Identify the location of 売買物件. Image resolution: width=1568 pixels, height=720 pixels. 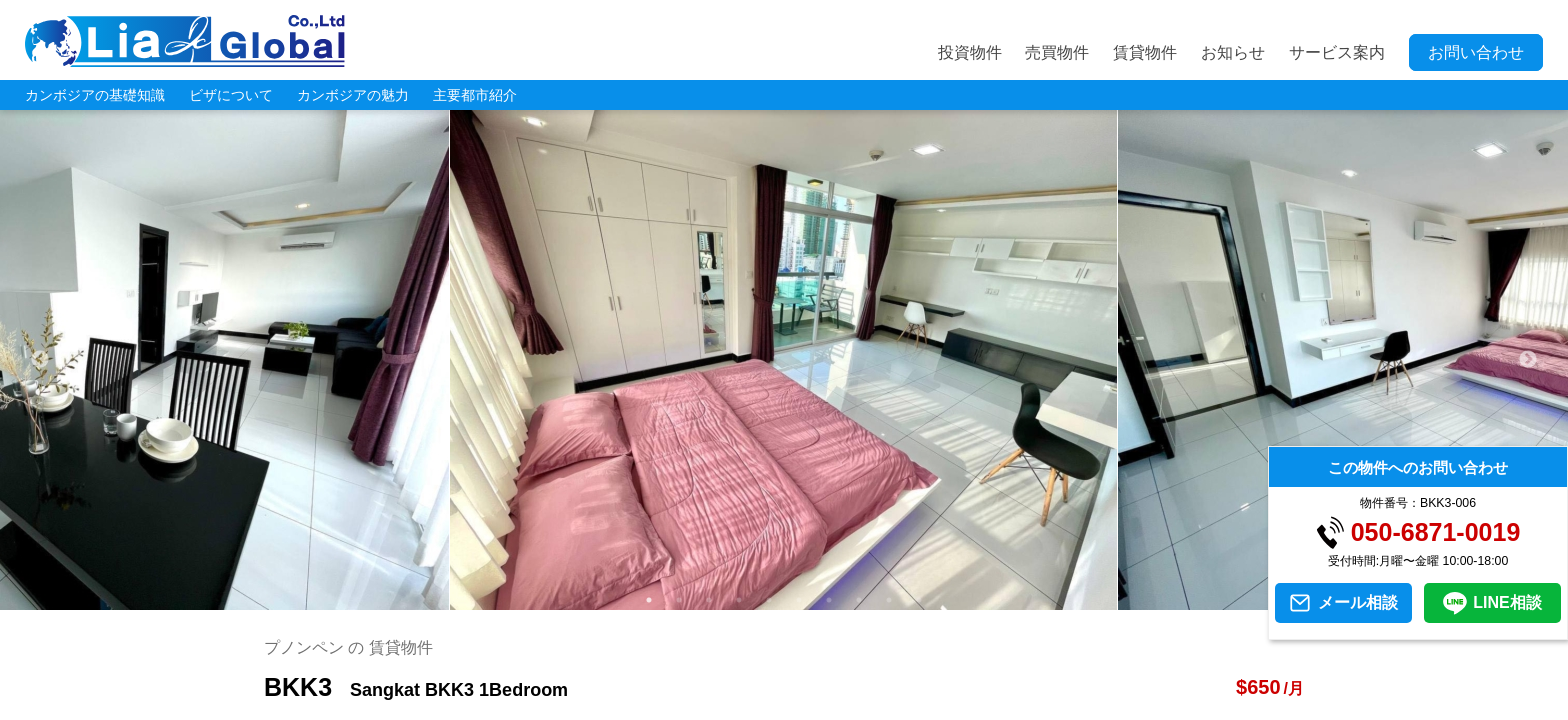
(1057, 52).